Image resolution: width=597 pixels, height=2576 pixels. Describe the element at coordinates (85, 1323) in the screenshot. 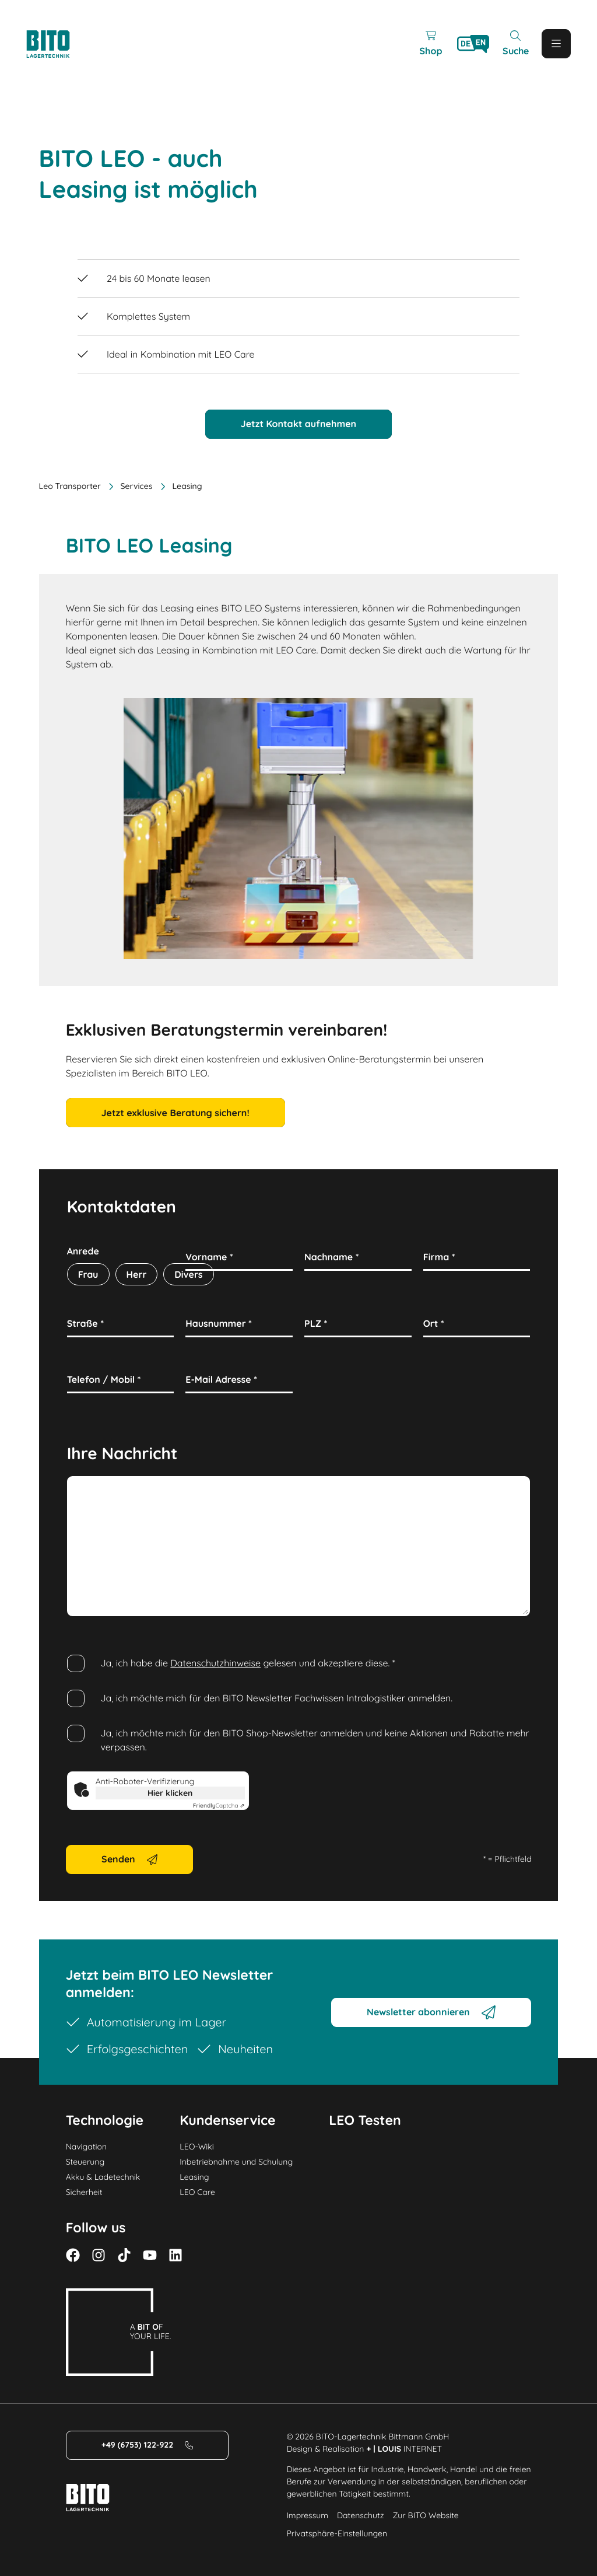

I see `Straße` at that location.